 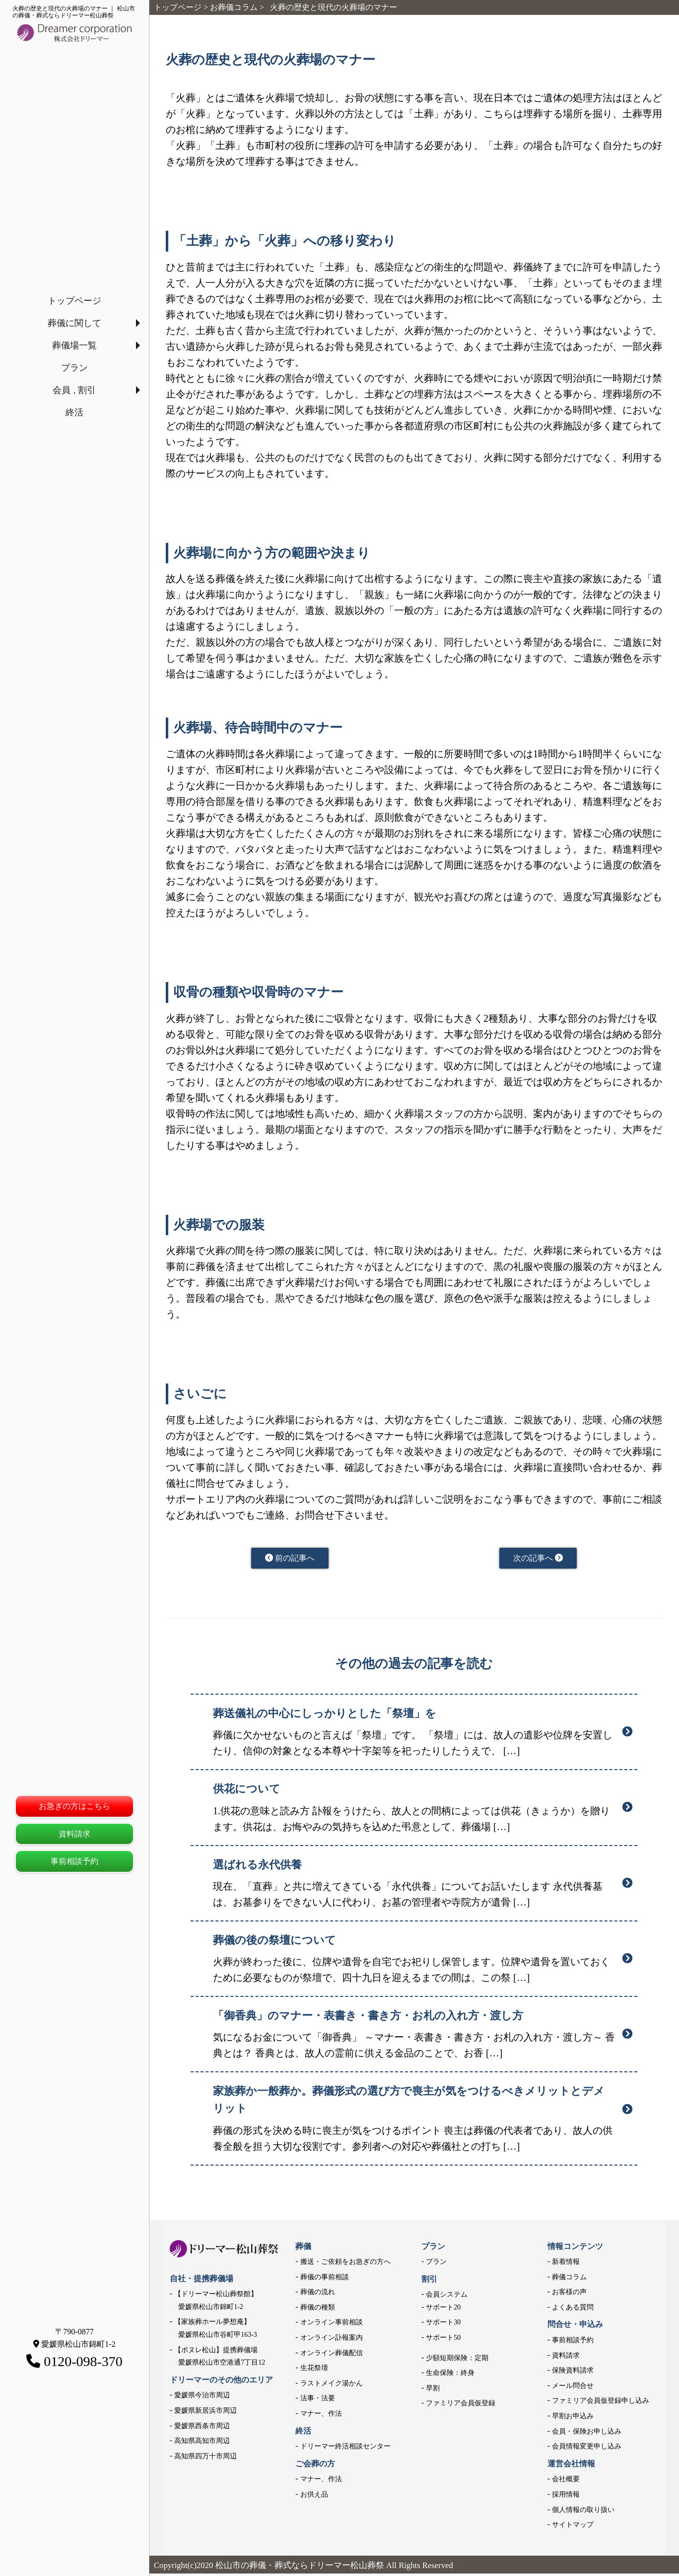 I want to click on 採用情報, so click(x=566, y=2497).